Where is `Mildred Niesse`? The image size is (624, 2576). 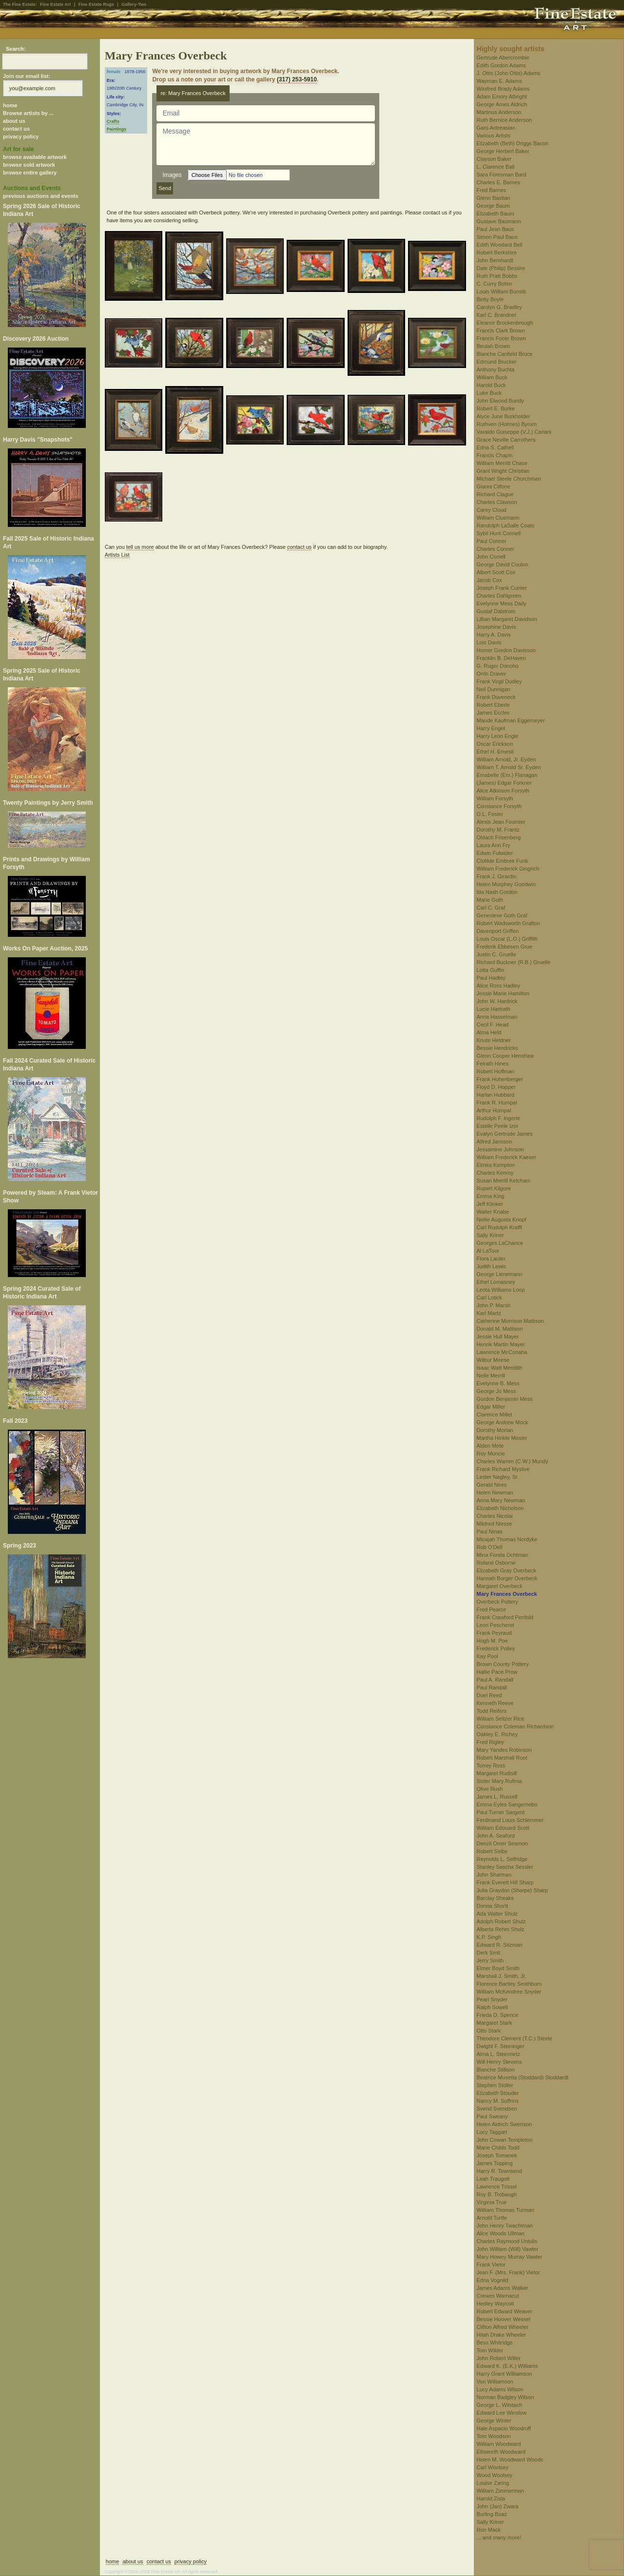
Mildred Niesse is located at coordinates (494, 1524).